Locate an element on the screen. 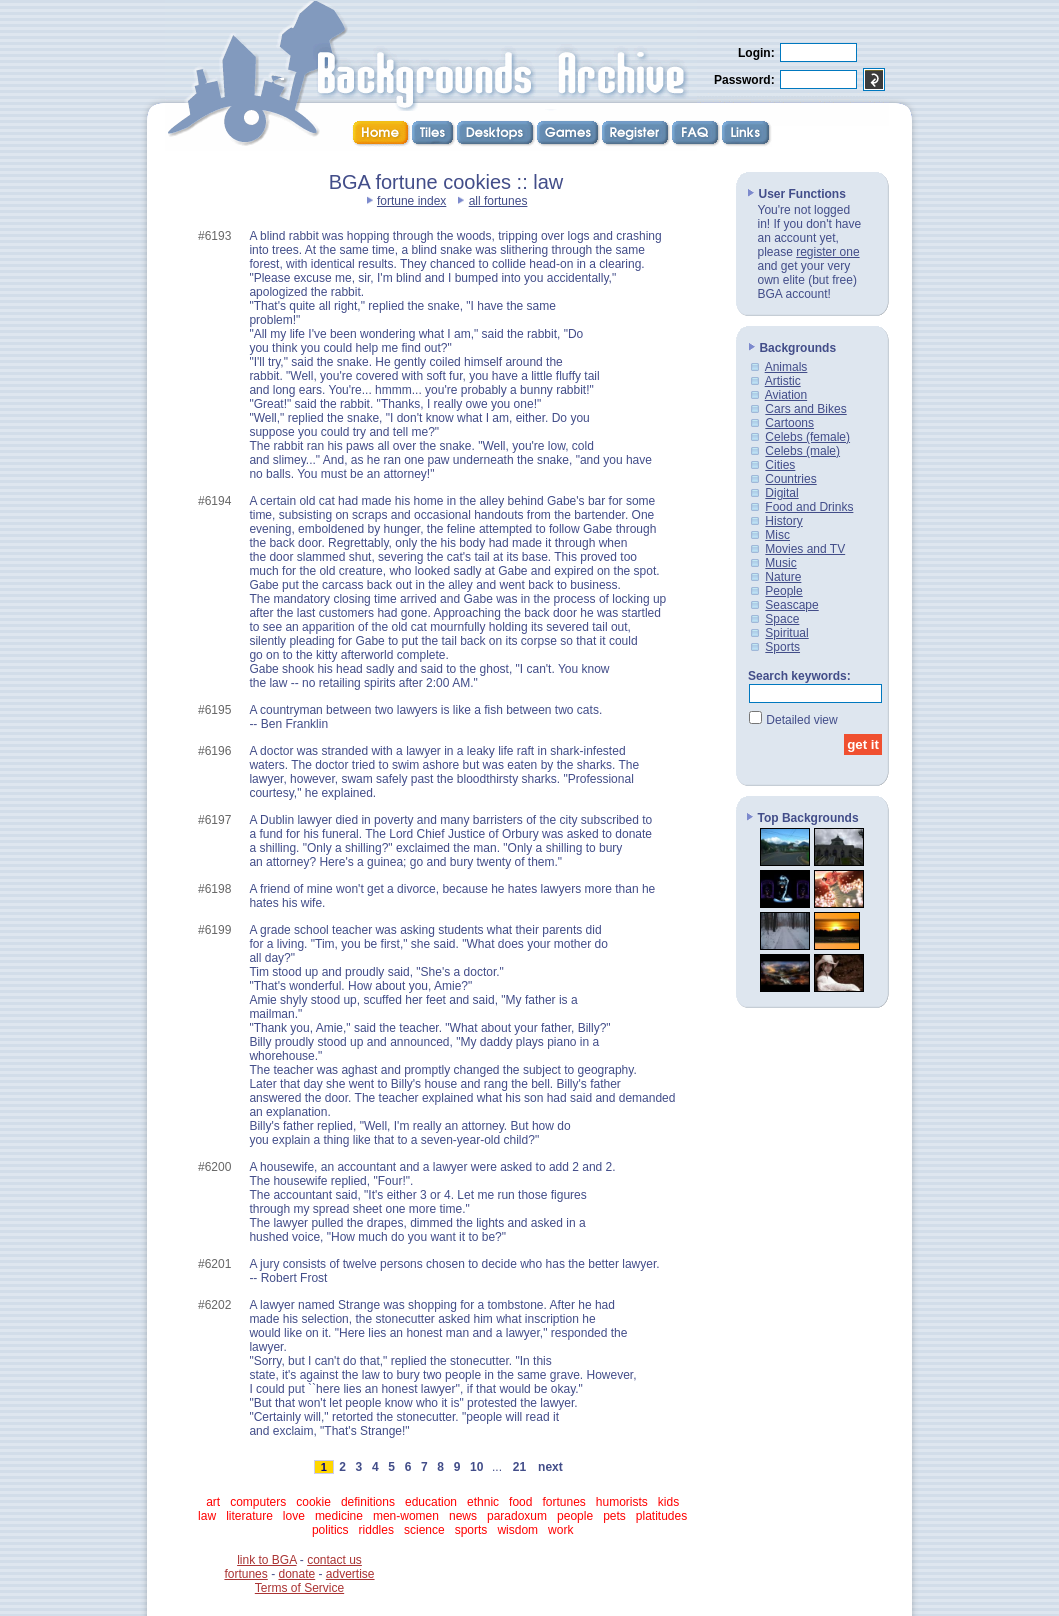 The height and width of the screenshot is (1616, 1059). Animals is located at coordinates (786, 367).